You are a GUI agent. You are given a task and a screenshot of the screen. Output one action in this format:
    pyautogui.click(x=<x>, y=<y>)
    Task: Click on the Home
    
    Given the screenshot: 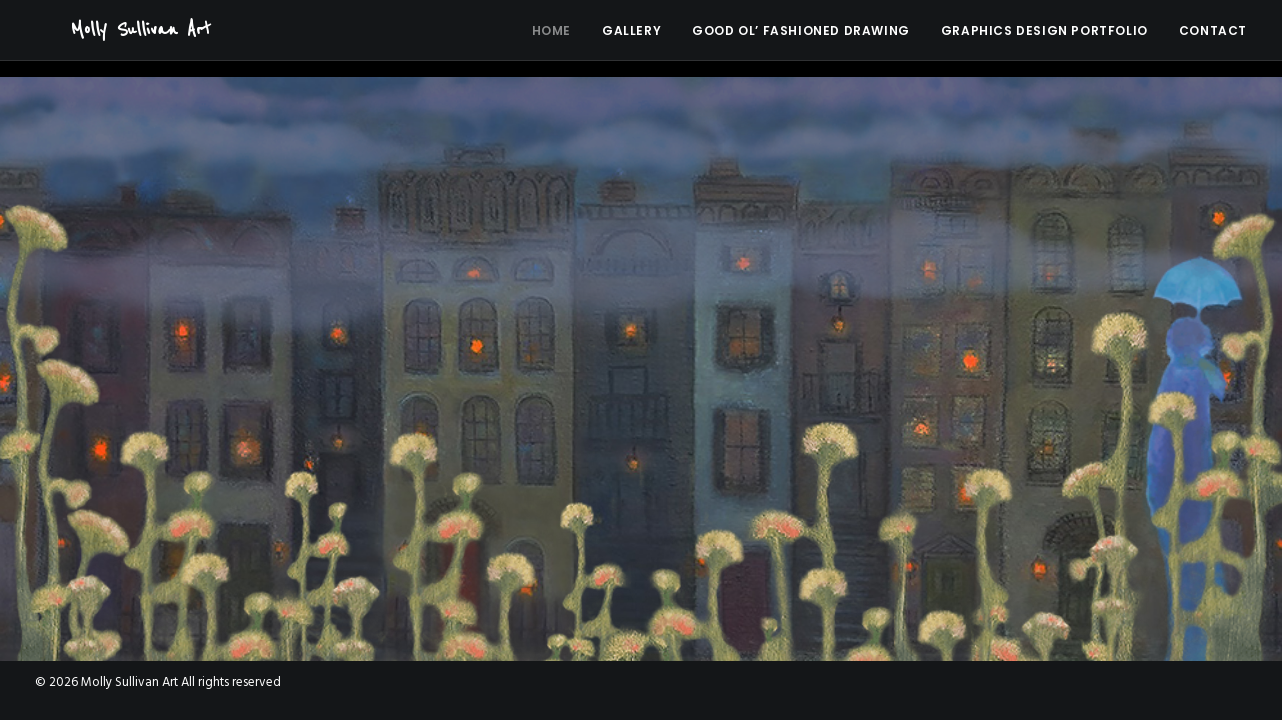 What is the action you would take?
    pyautogui.click(x=551, y=39)
    